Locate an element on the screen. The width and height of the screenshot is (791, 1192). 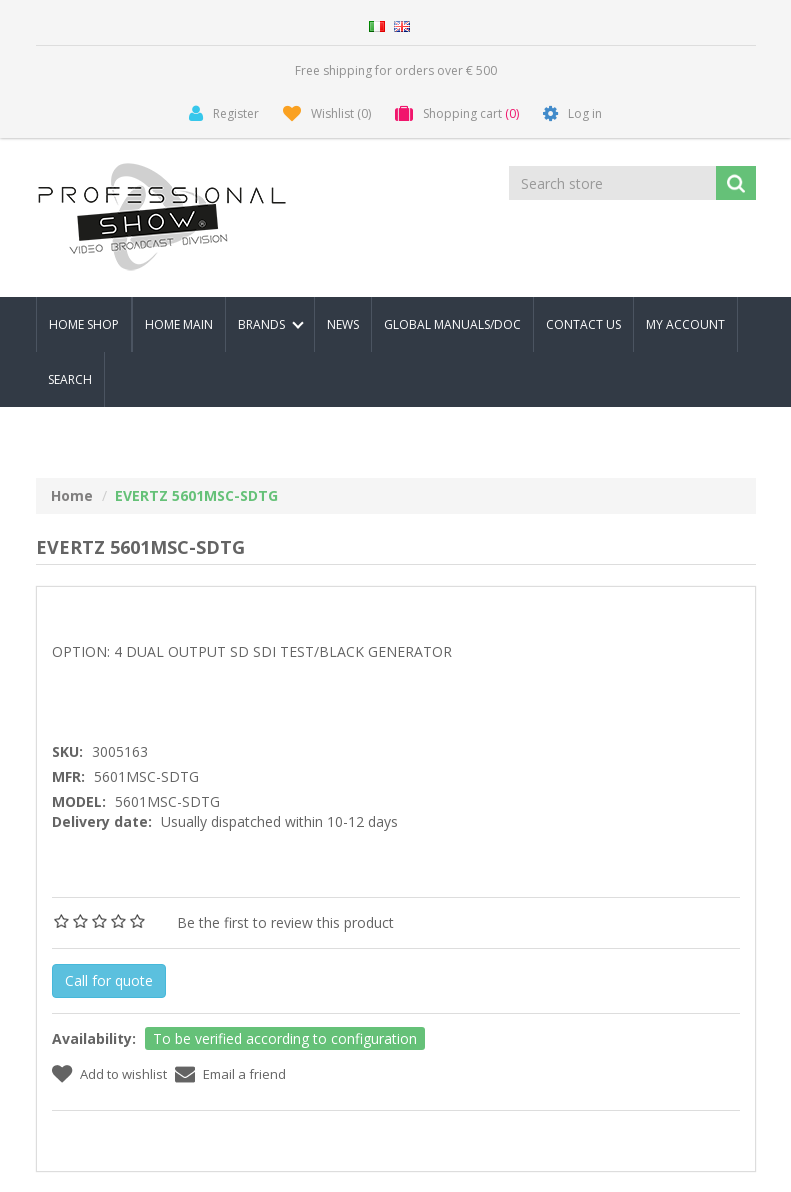
Call for quote is located at coordinates (109, 980).